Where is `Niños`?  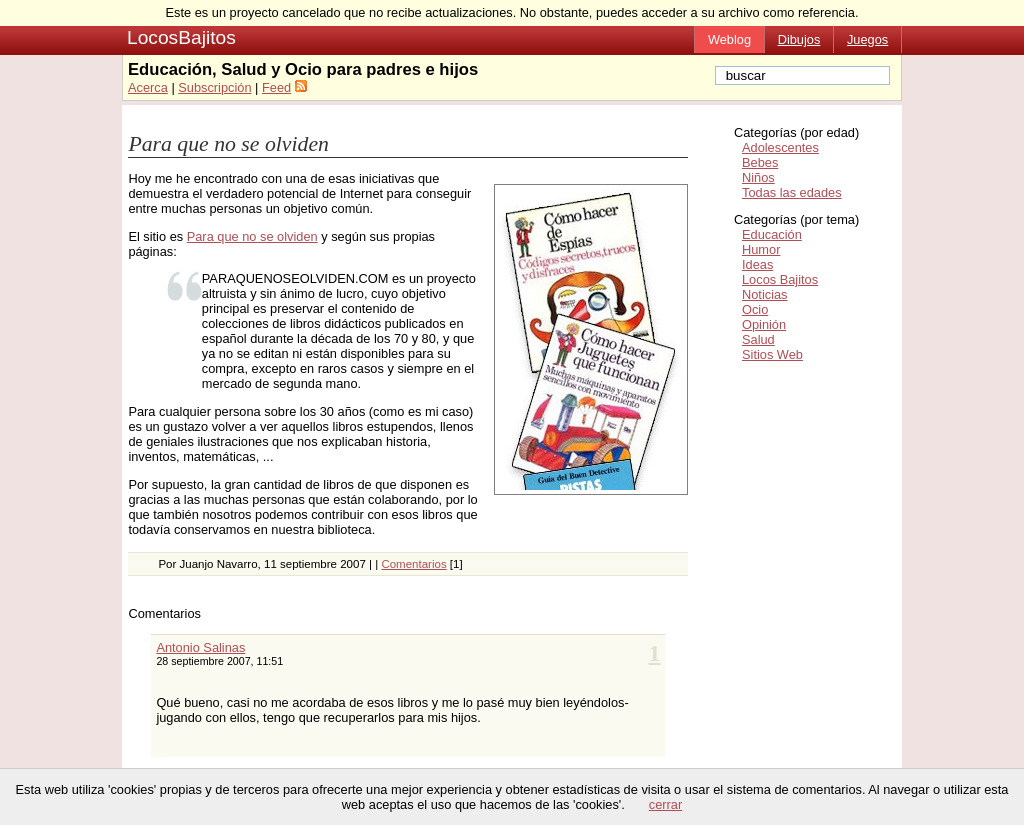 Niños is located at coordinates (758, 177).